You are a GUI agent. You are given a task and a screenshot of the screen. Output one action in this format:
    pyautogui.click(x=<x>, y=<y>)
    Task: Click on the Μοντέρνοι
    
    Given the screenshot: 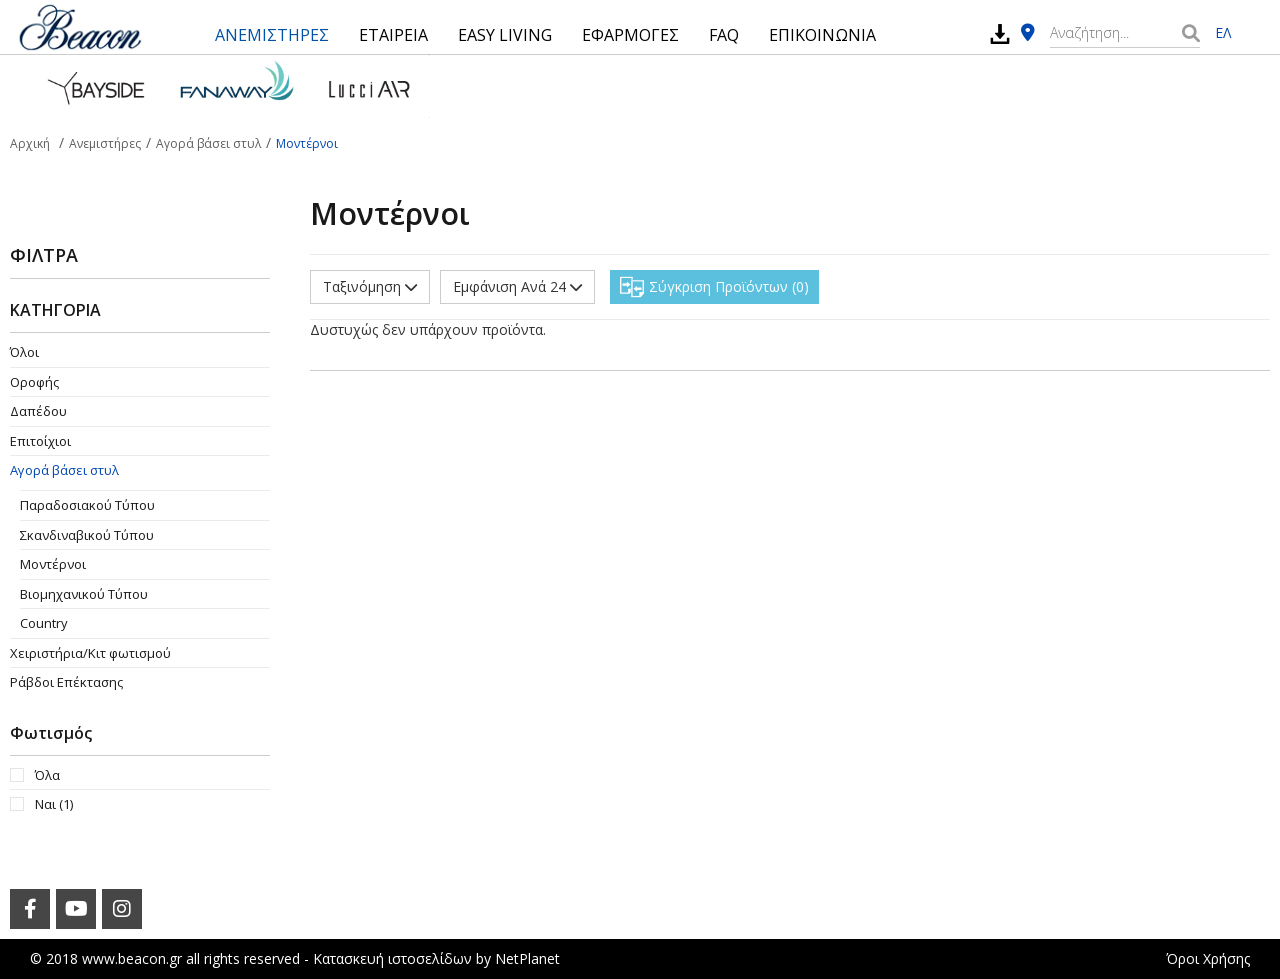 What is the action you would take?
    pyautogui.click(x=53, y=564)
    